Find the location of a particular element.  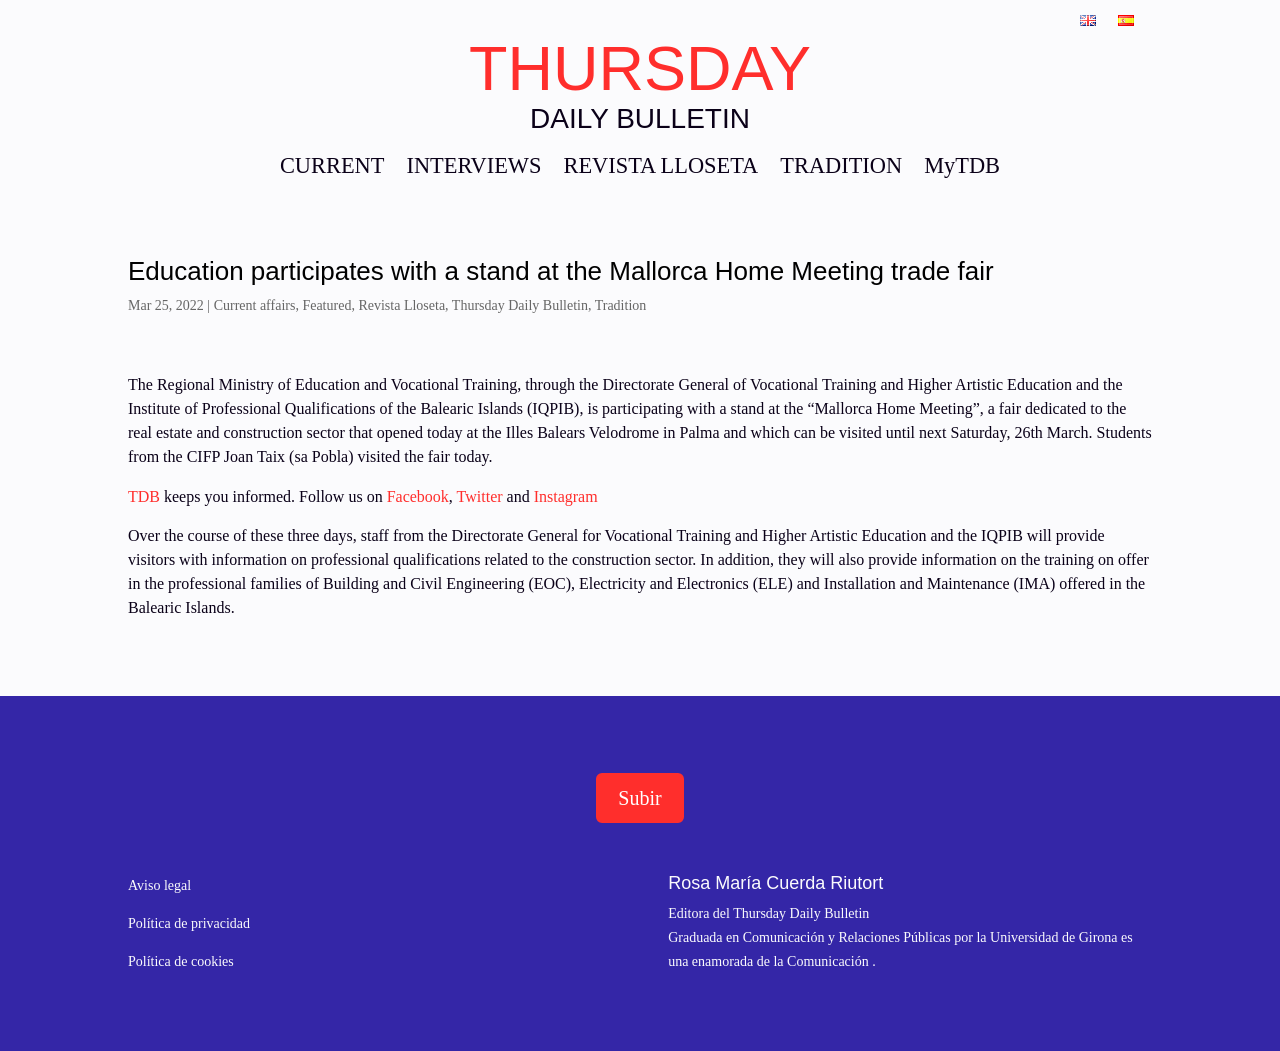

Twitter is located at coordinates (482, 496).